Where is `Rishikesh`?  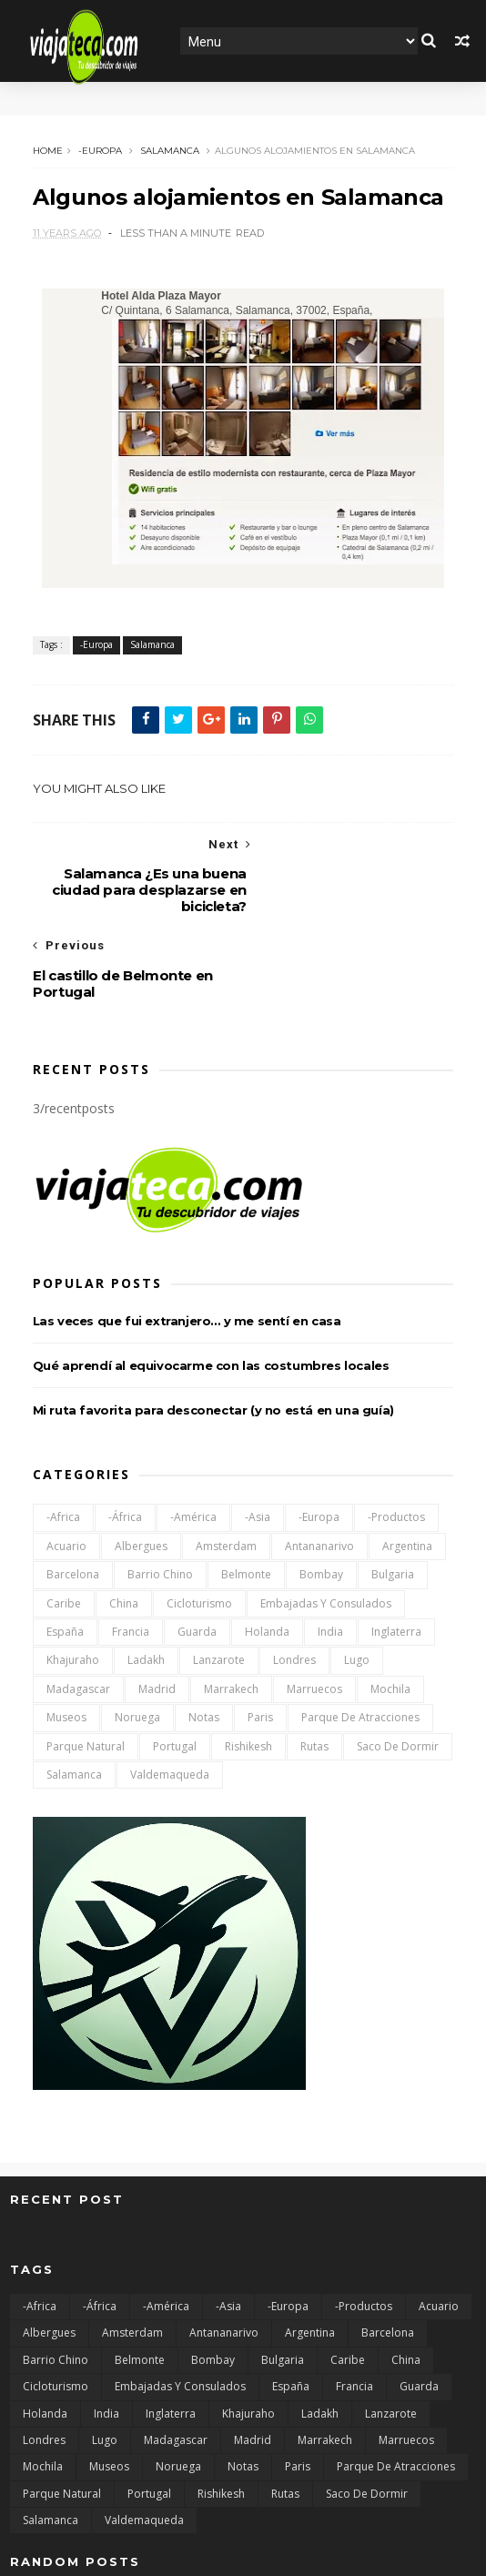
Rishikesh is located at coordinates (248, 1661).